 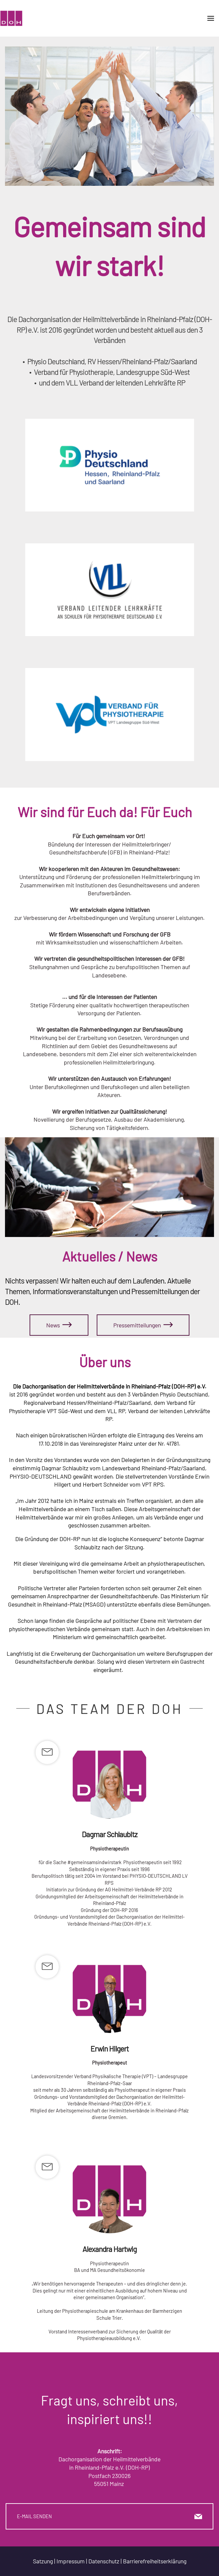 What do you see at coordinates (210, 18) in the screenshot?
I see `[Toggle navigation]` at bounding box center [210, 18].